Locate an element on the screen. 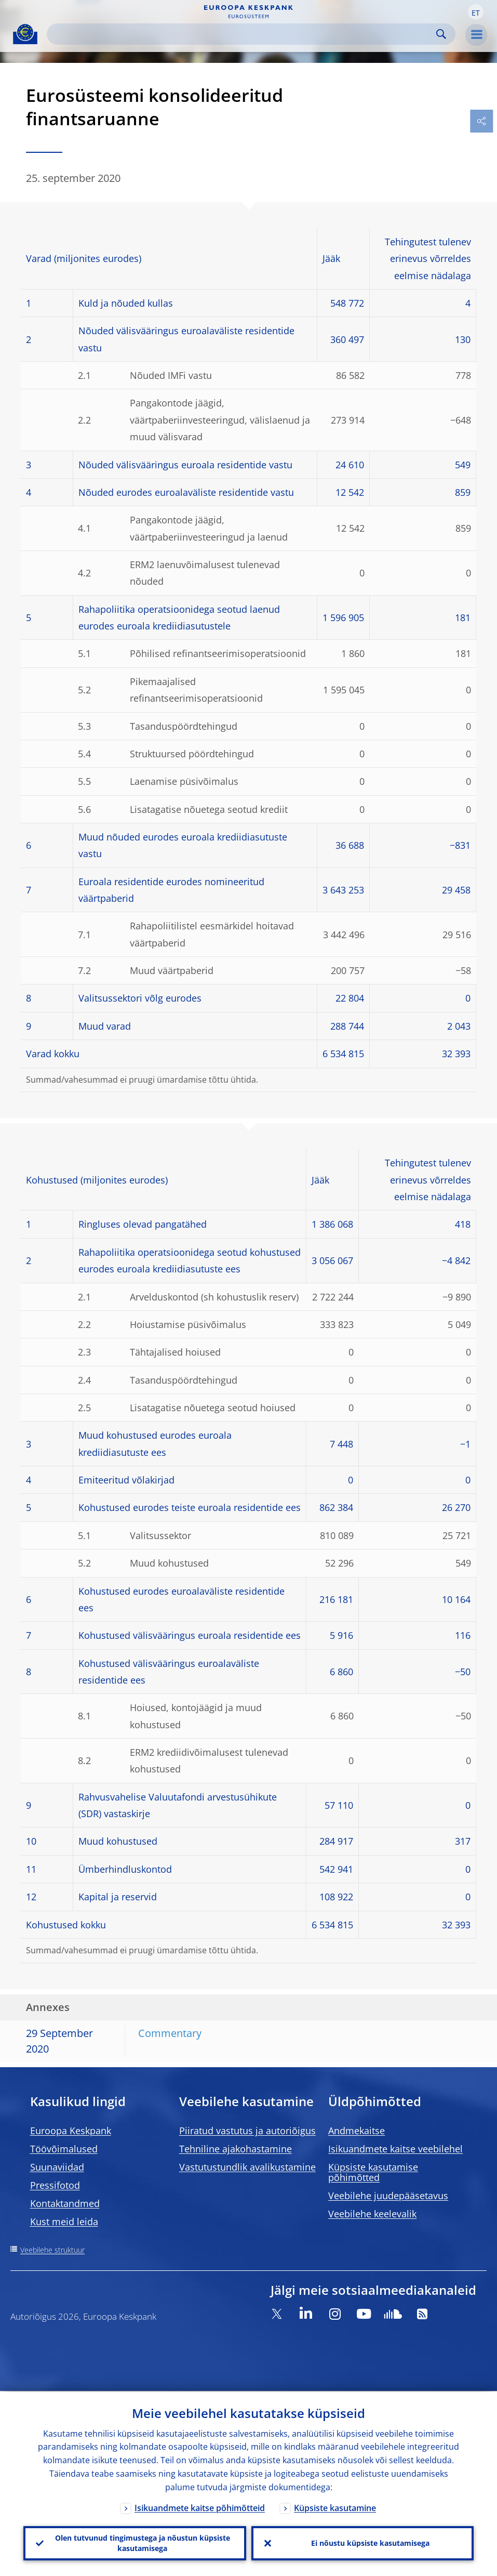 This screenshot has width=497, height=2576. Commentary is located at coordinates (170, 2033).